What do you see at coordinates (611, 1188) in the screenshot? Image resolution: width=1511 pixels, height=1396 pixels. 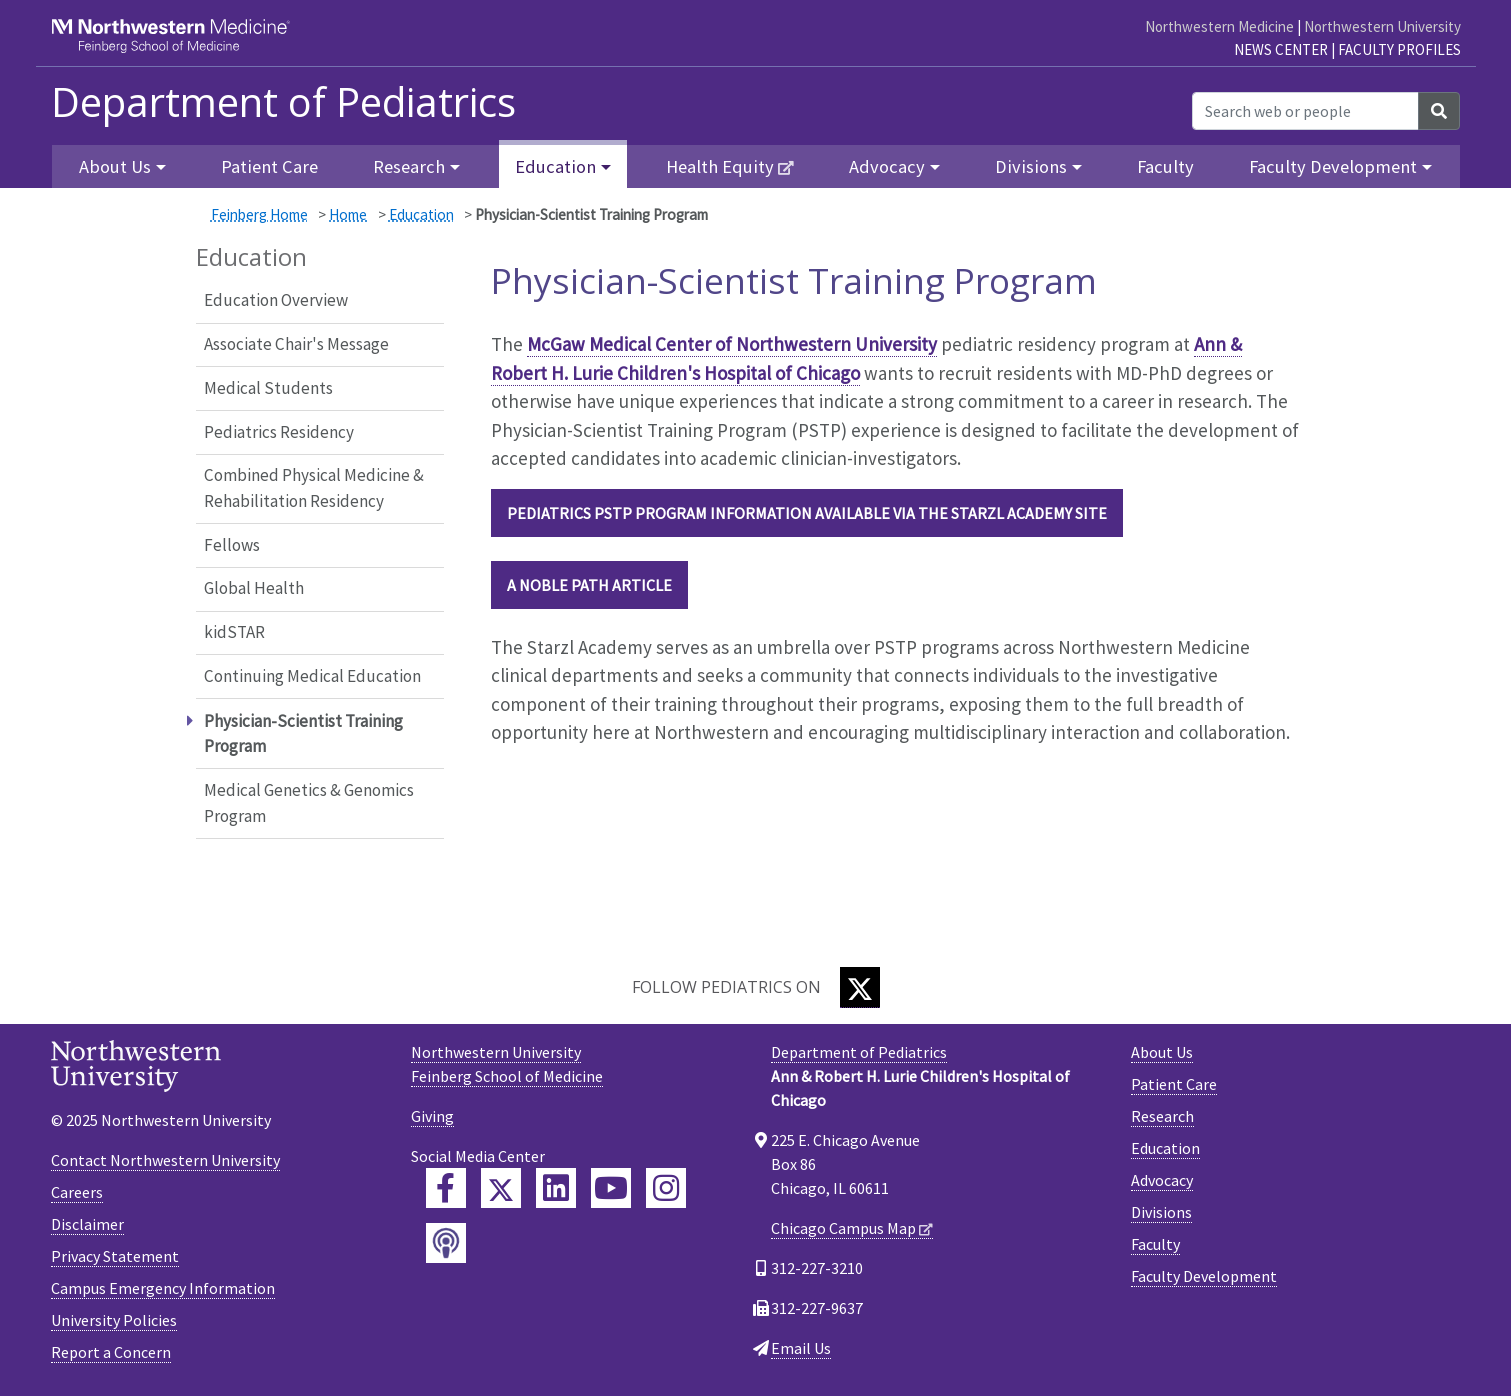 I see `[Feinberg YouTube]` at bounding box center [611, 1188].